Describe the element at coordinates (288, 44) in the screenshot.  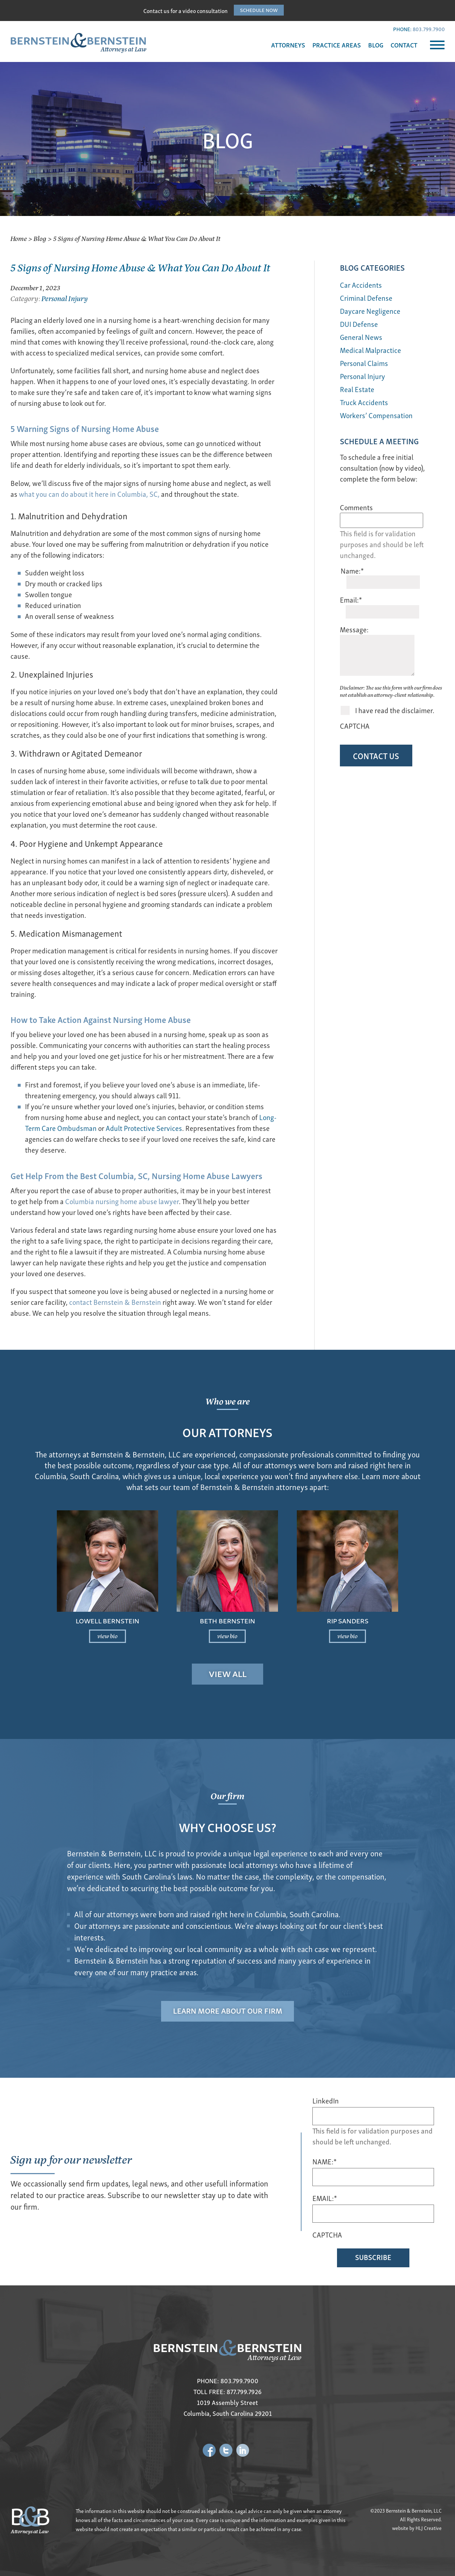
I see `ATTORNEYS` at that location.